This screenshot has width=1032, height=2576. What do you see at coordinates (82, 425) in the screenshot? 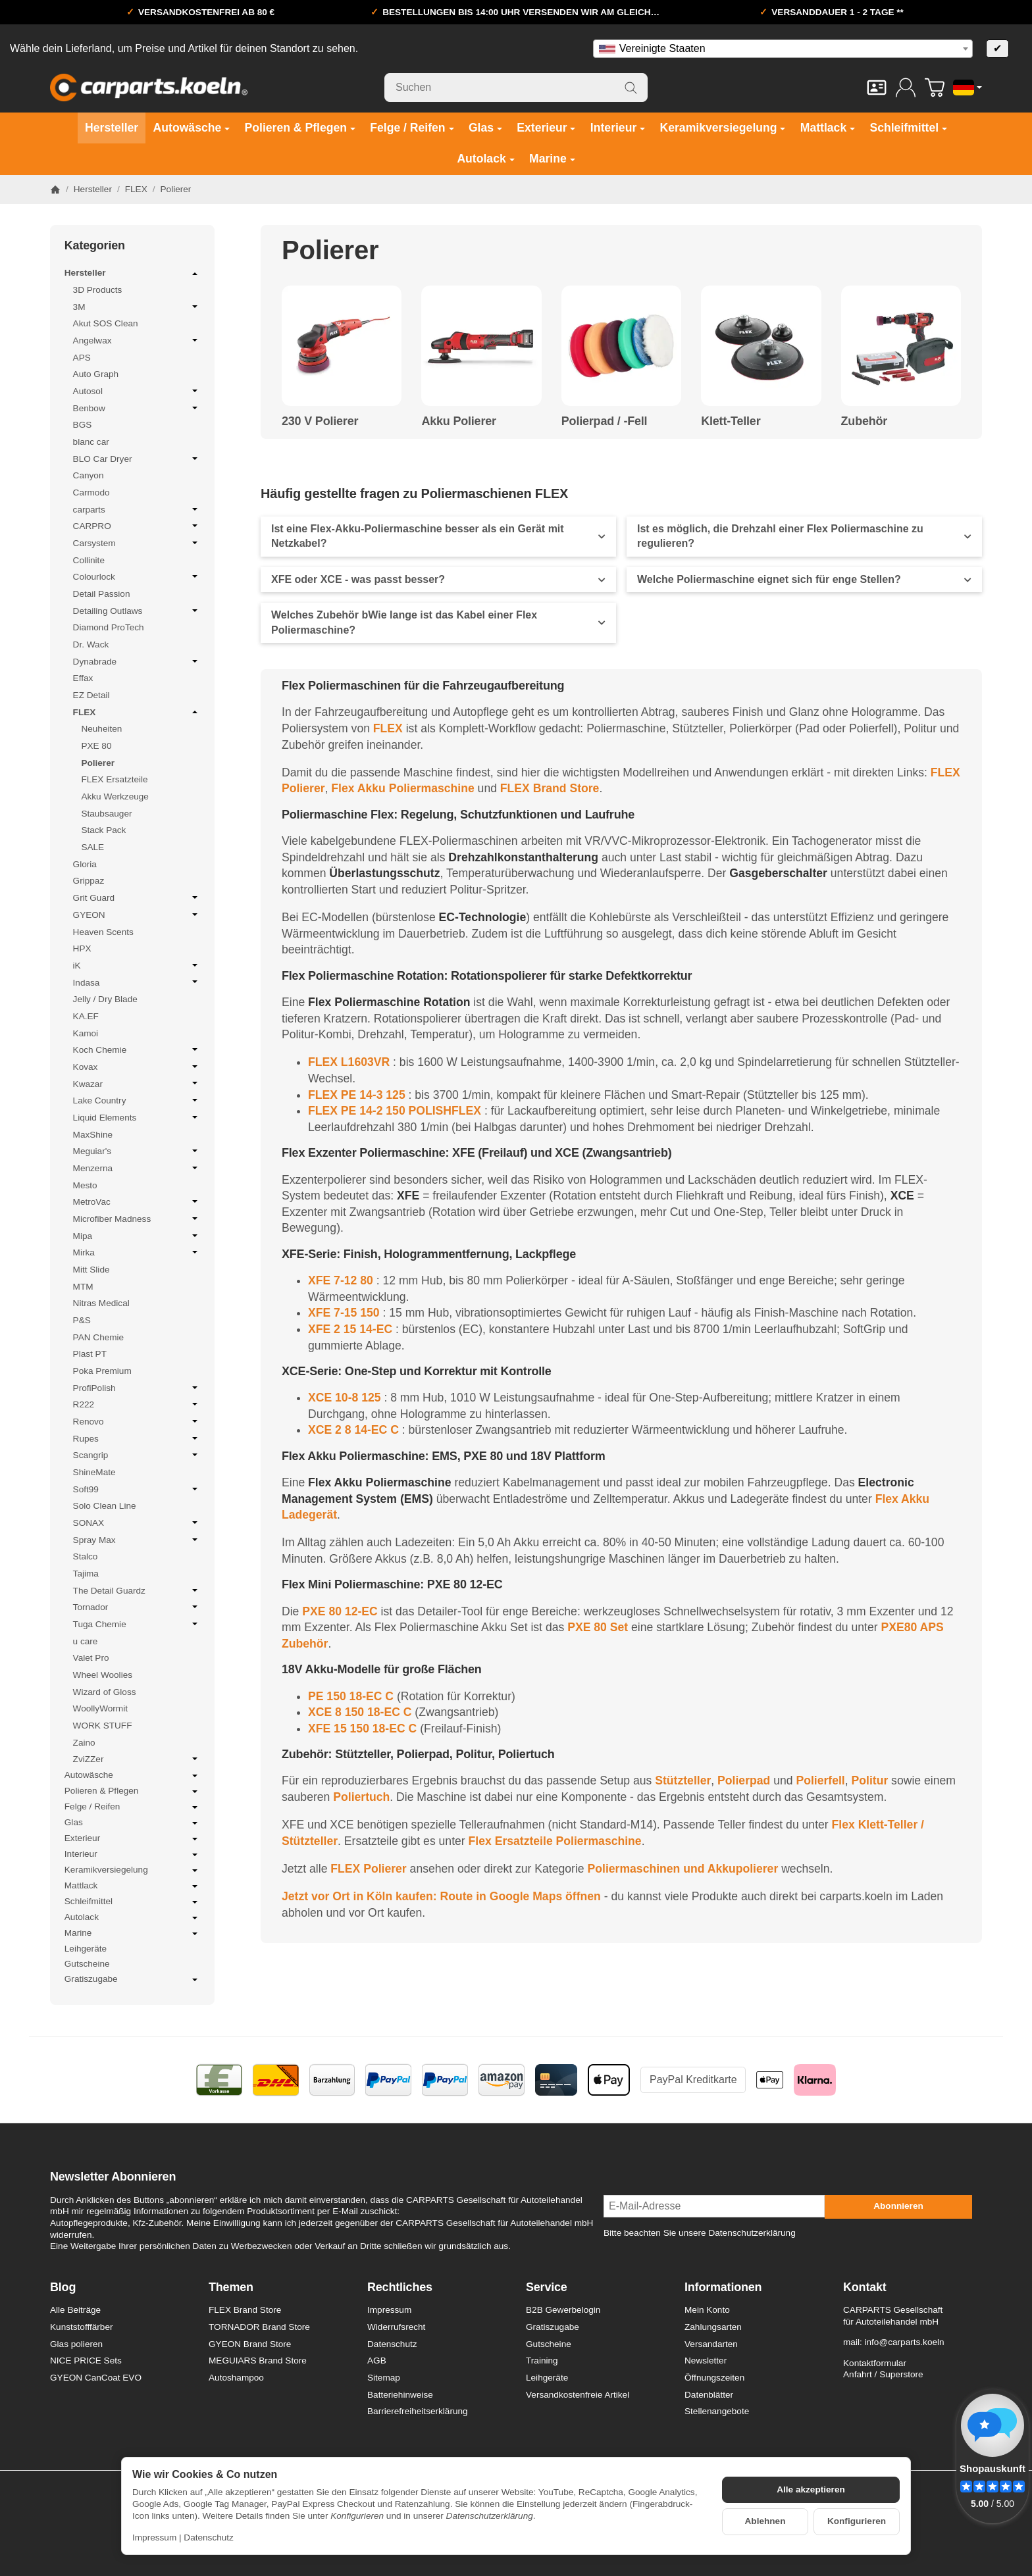
I see `BGS` at bounding box center [82, 425].